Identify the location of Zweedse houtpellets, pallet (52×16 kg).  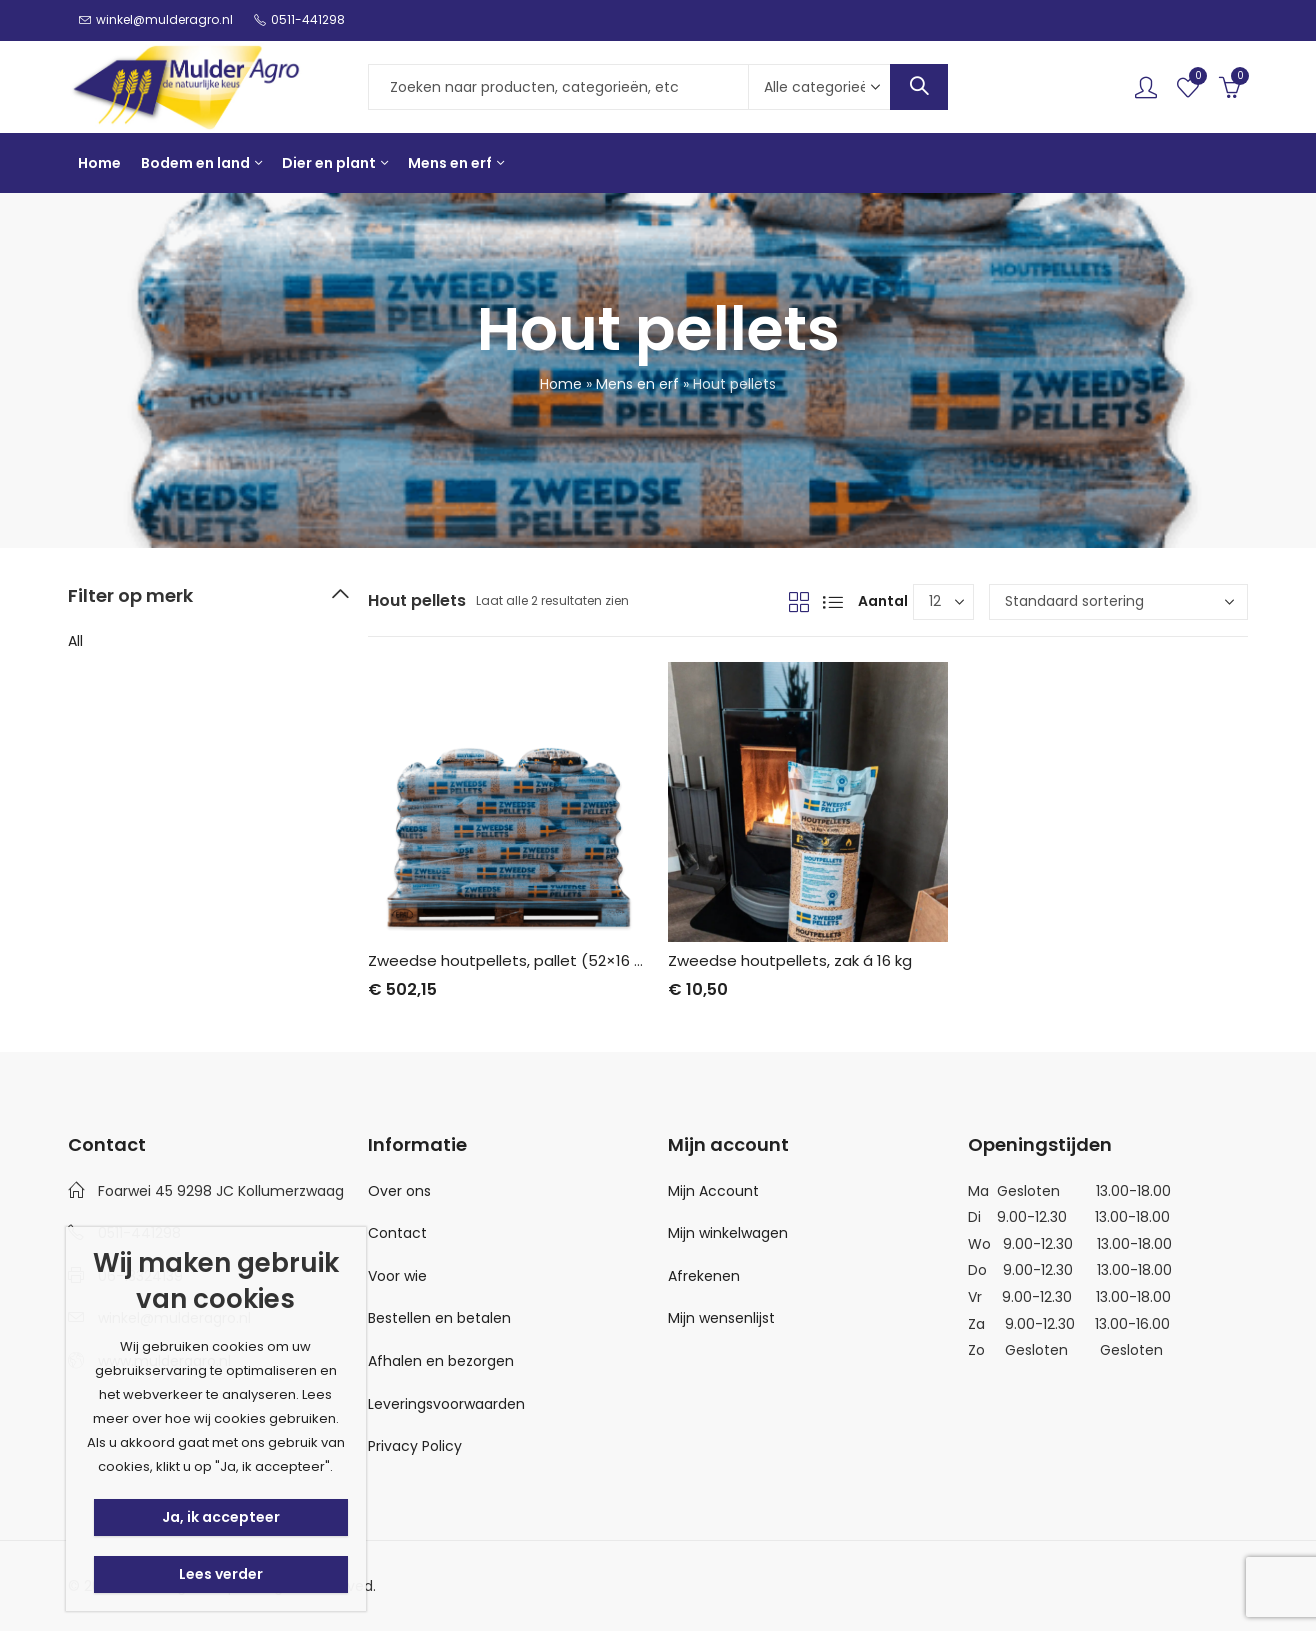
(513, 960).